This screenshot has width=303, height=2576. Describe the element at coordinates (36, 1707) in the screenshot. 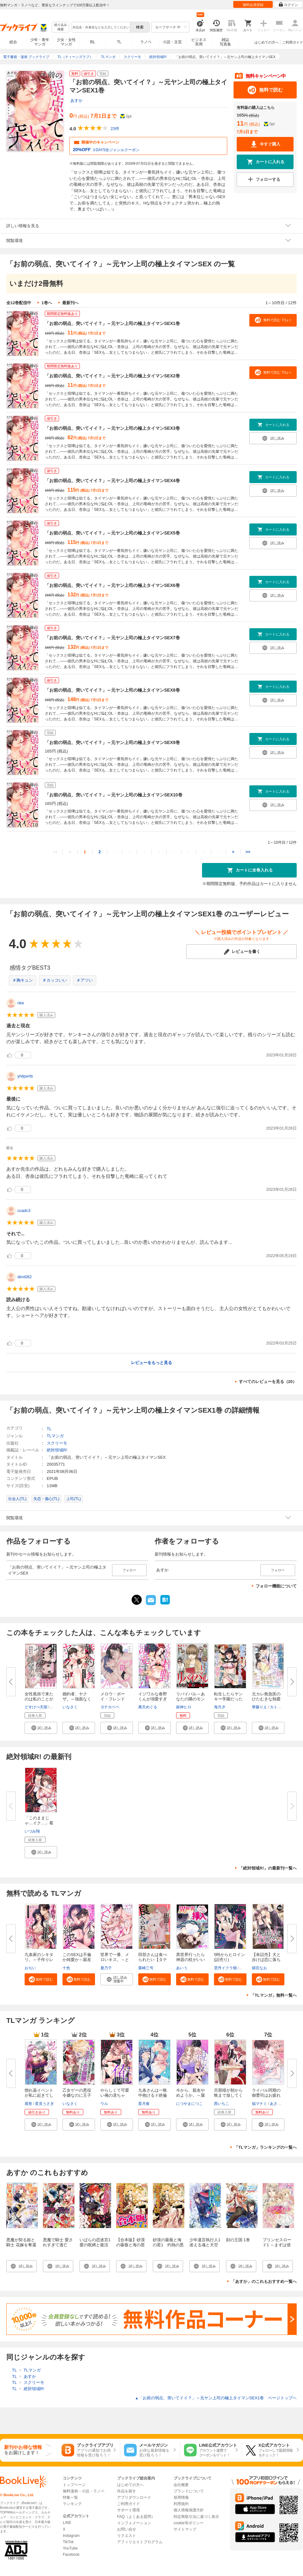

I see `どすけべ天国` at that location.